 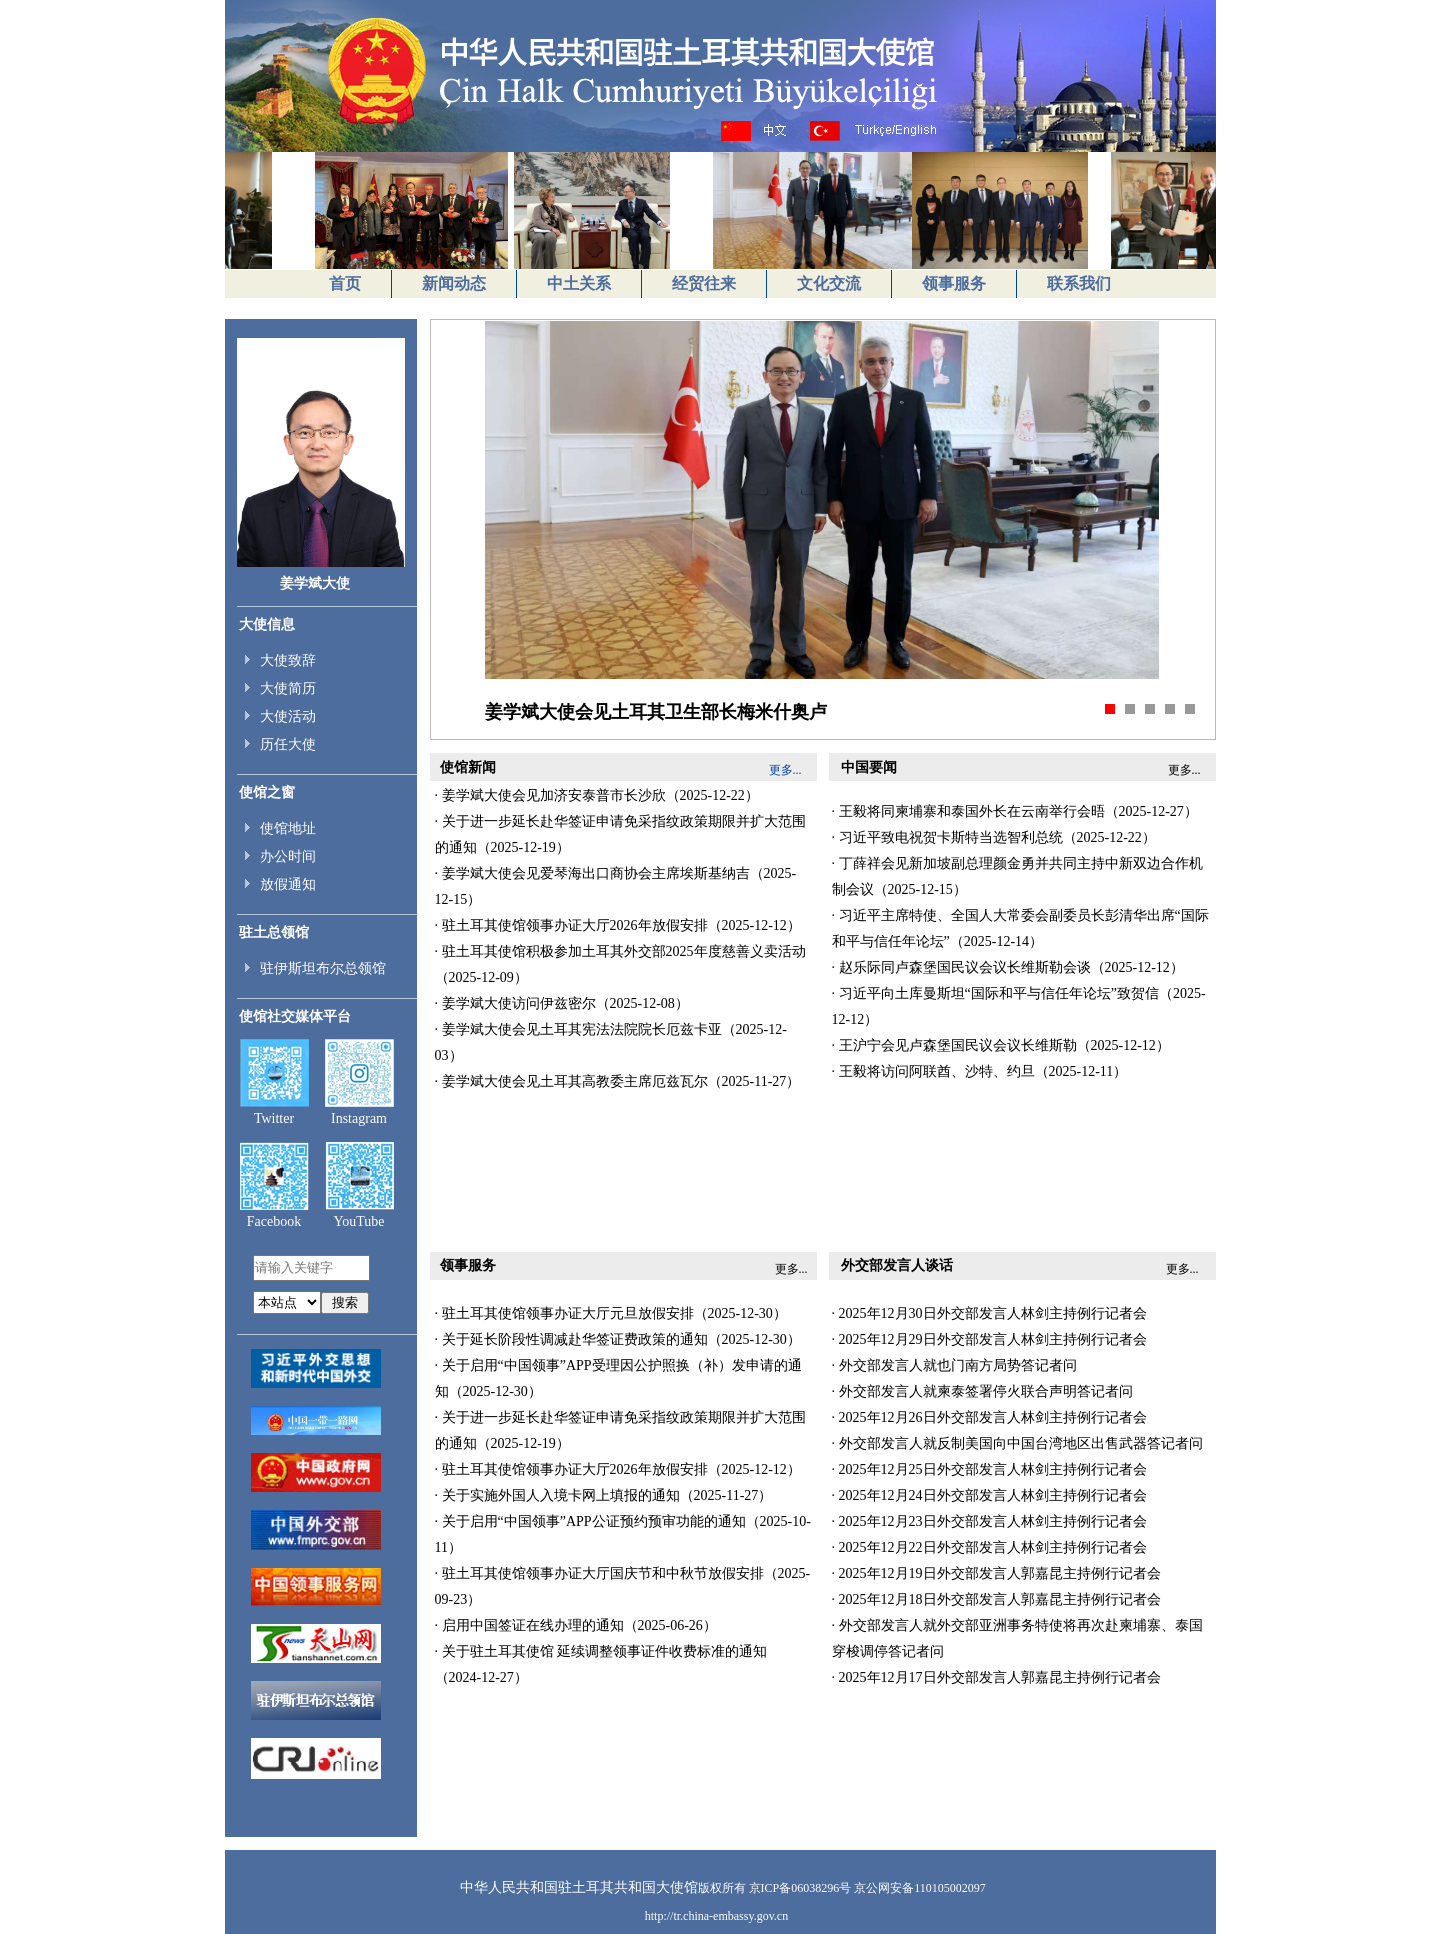 What do you see at coordinates (994, 837) in the screenshot?
I see `· 习近平致电祝贺卡斯特当选智利总统（2025-12-22）` at bounding box center [994, 837].